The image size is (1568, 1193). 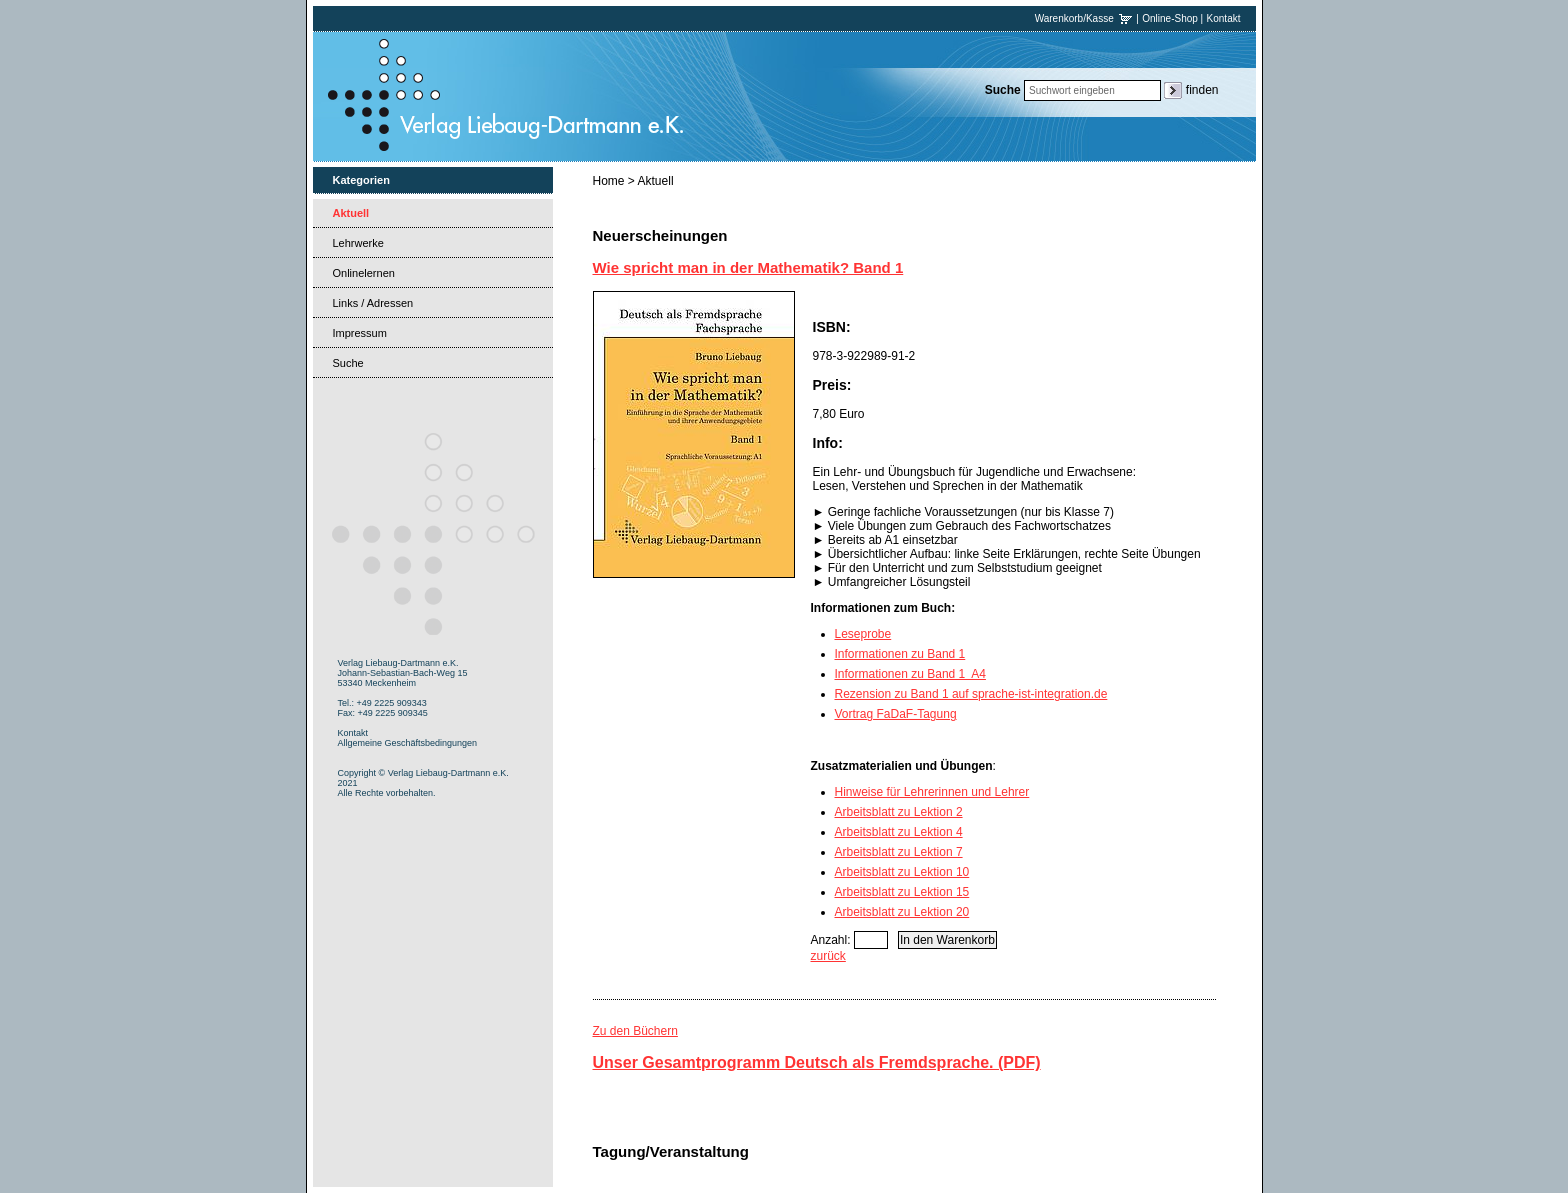 I want to click on Allgemeine Geschäftsbedingungen, so click(x=408, y=743).